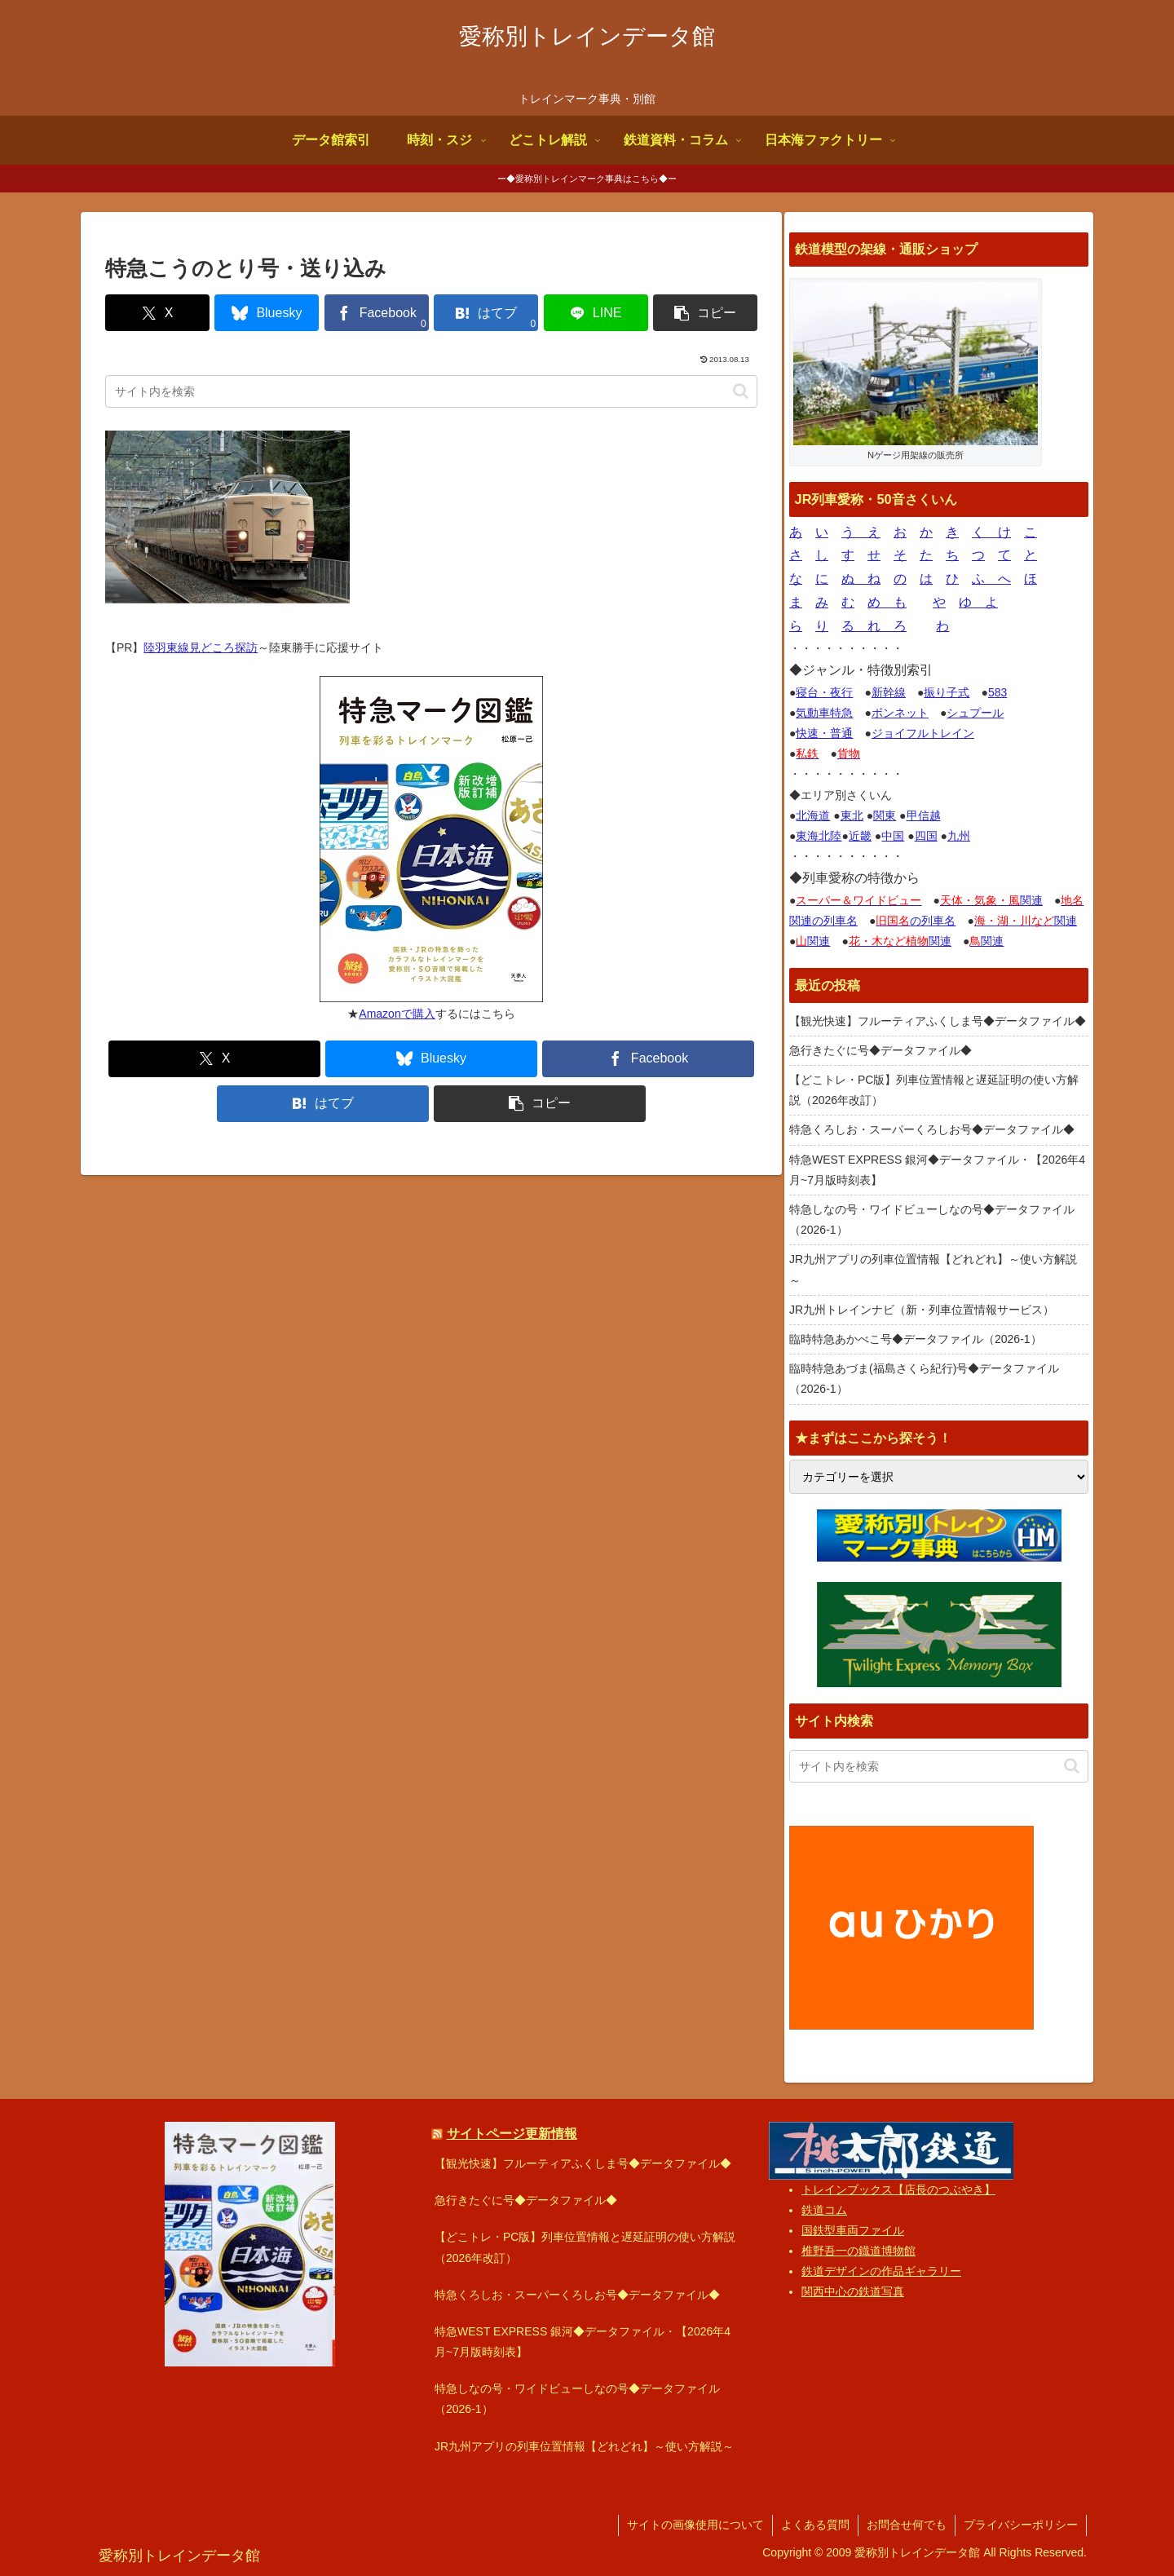 This screenshot has height=2576, width=1174. I want to click on 急行きたぐに号◆データファイル◆, so click(880, 1050).